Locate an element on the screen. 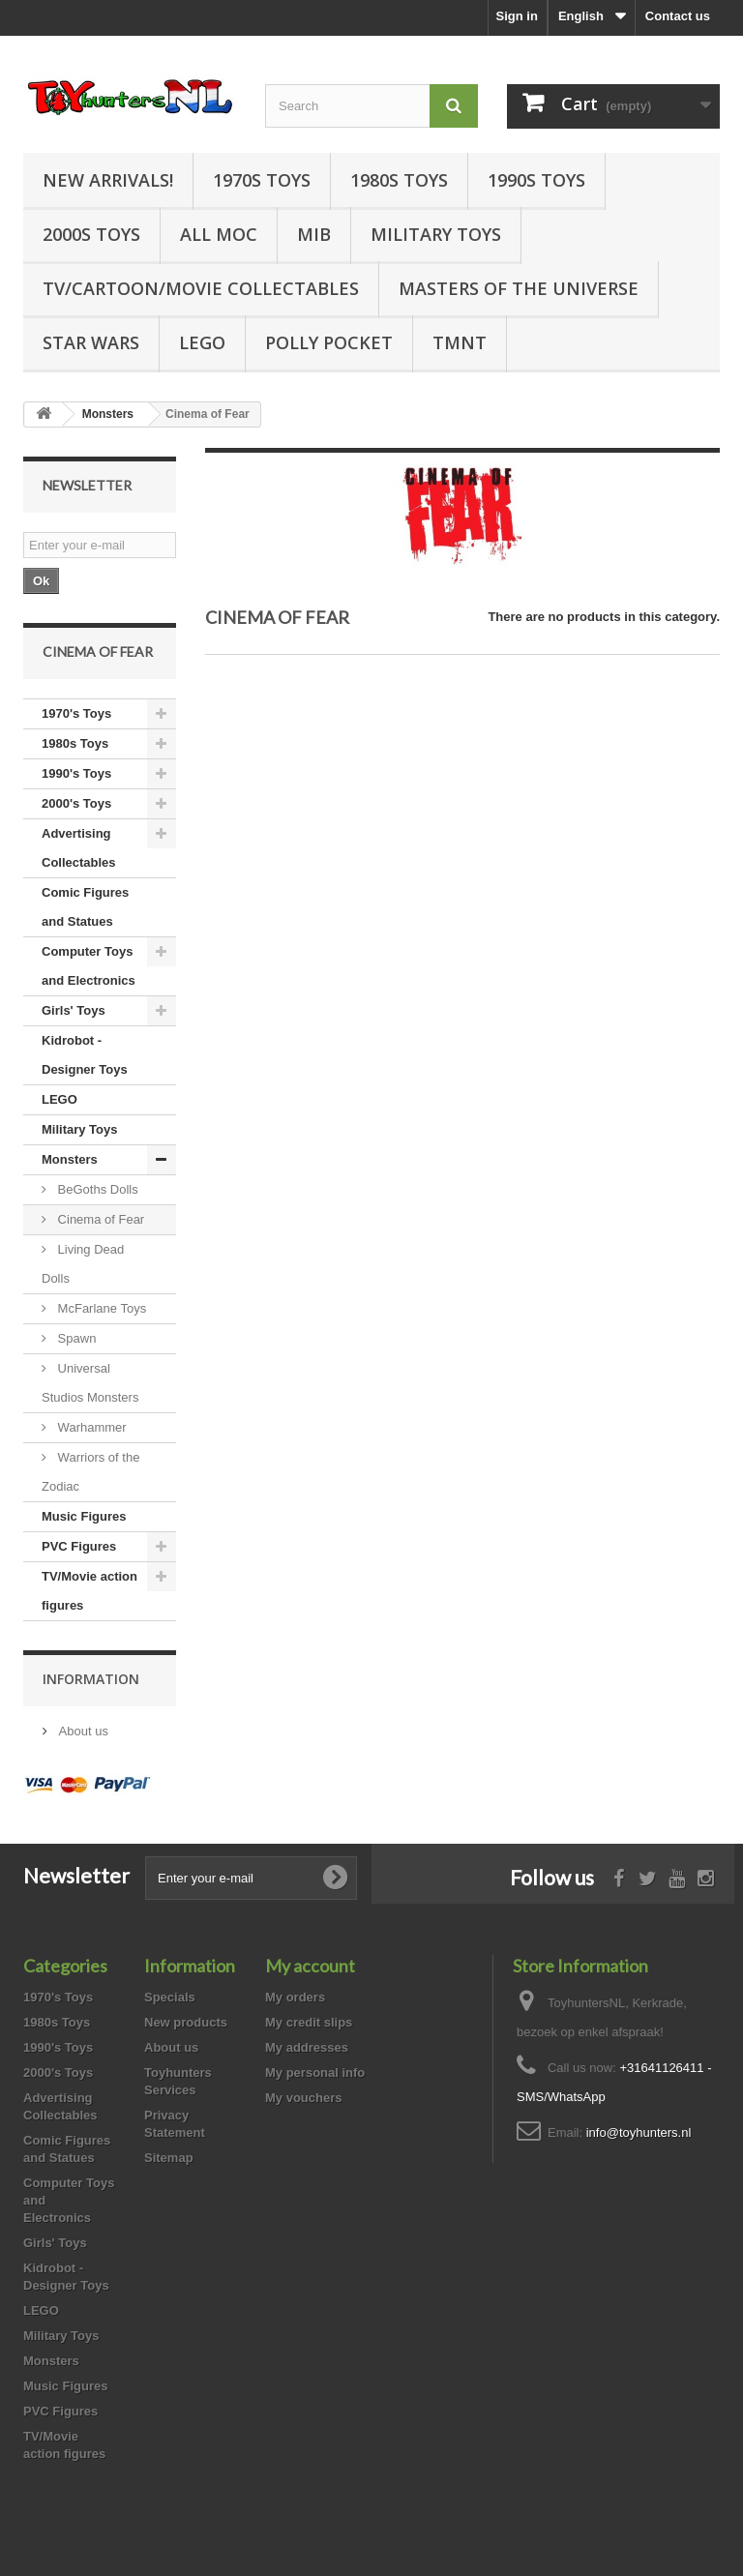  Girls' Toys is located at coordinates (73, 1010).